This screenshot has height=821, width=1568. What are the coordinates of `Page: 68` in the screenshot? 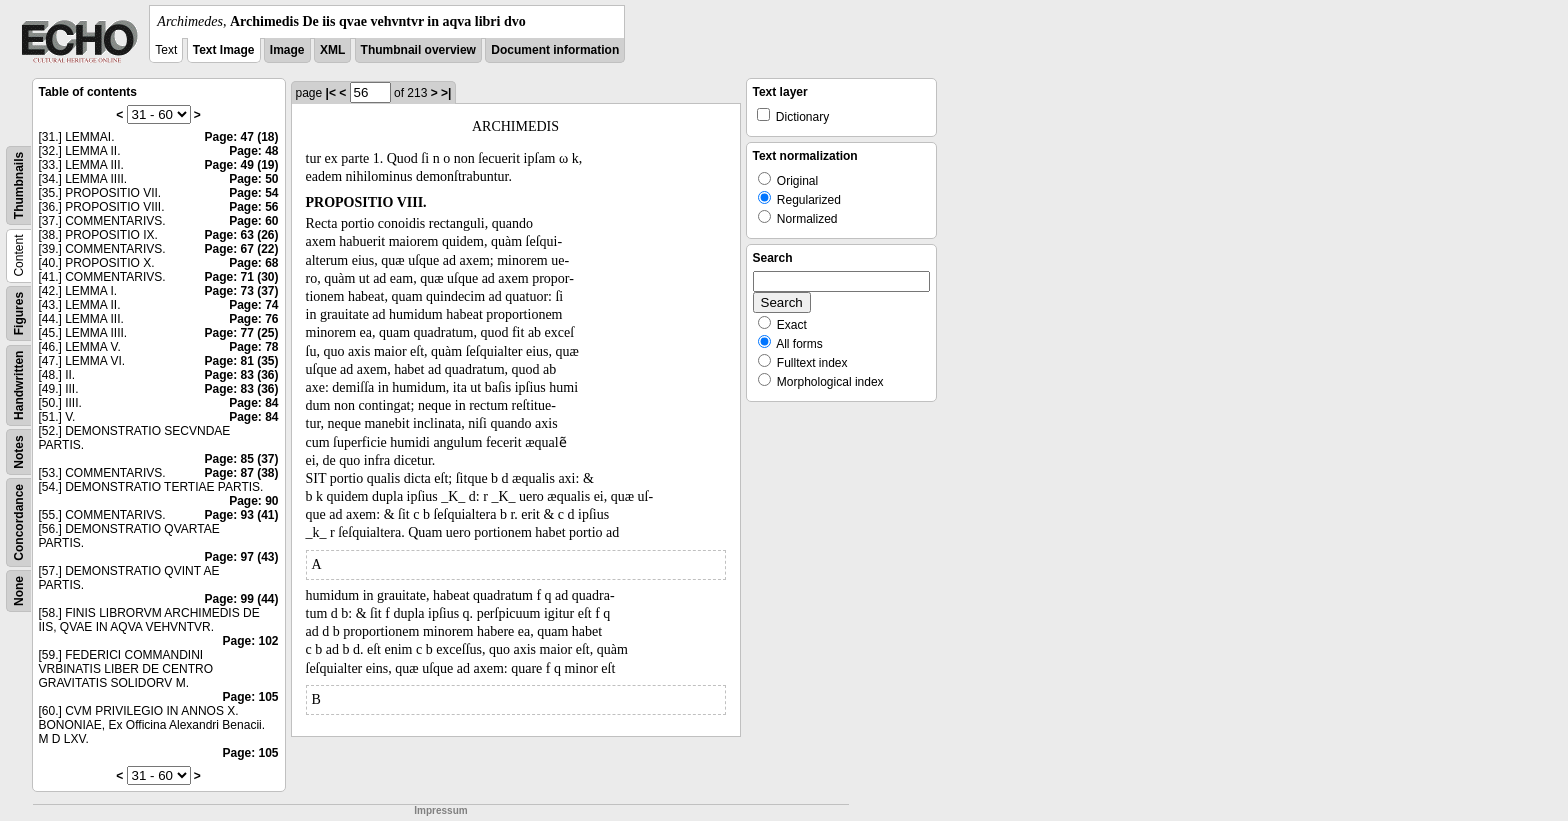 It's located at (253, 263).